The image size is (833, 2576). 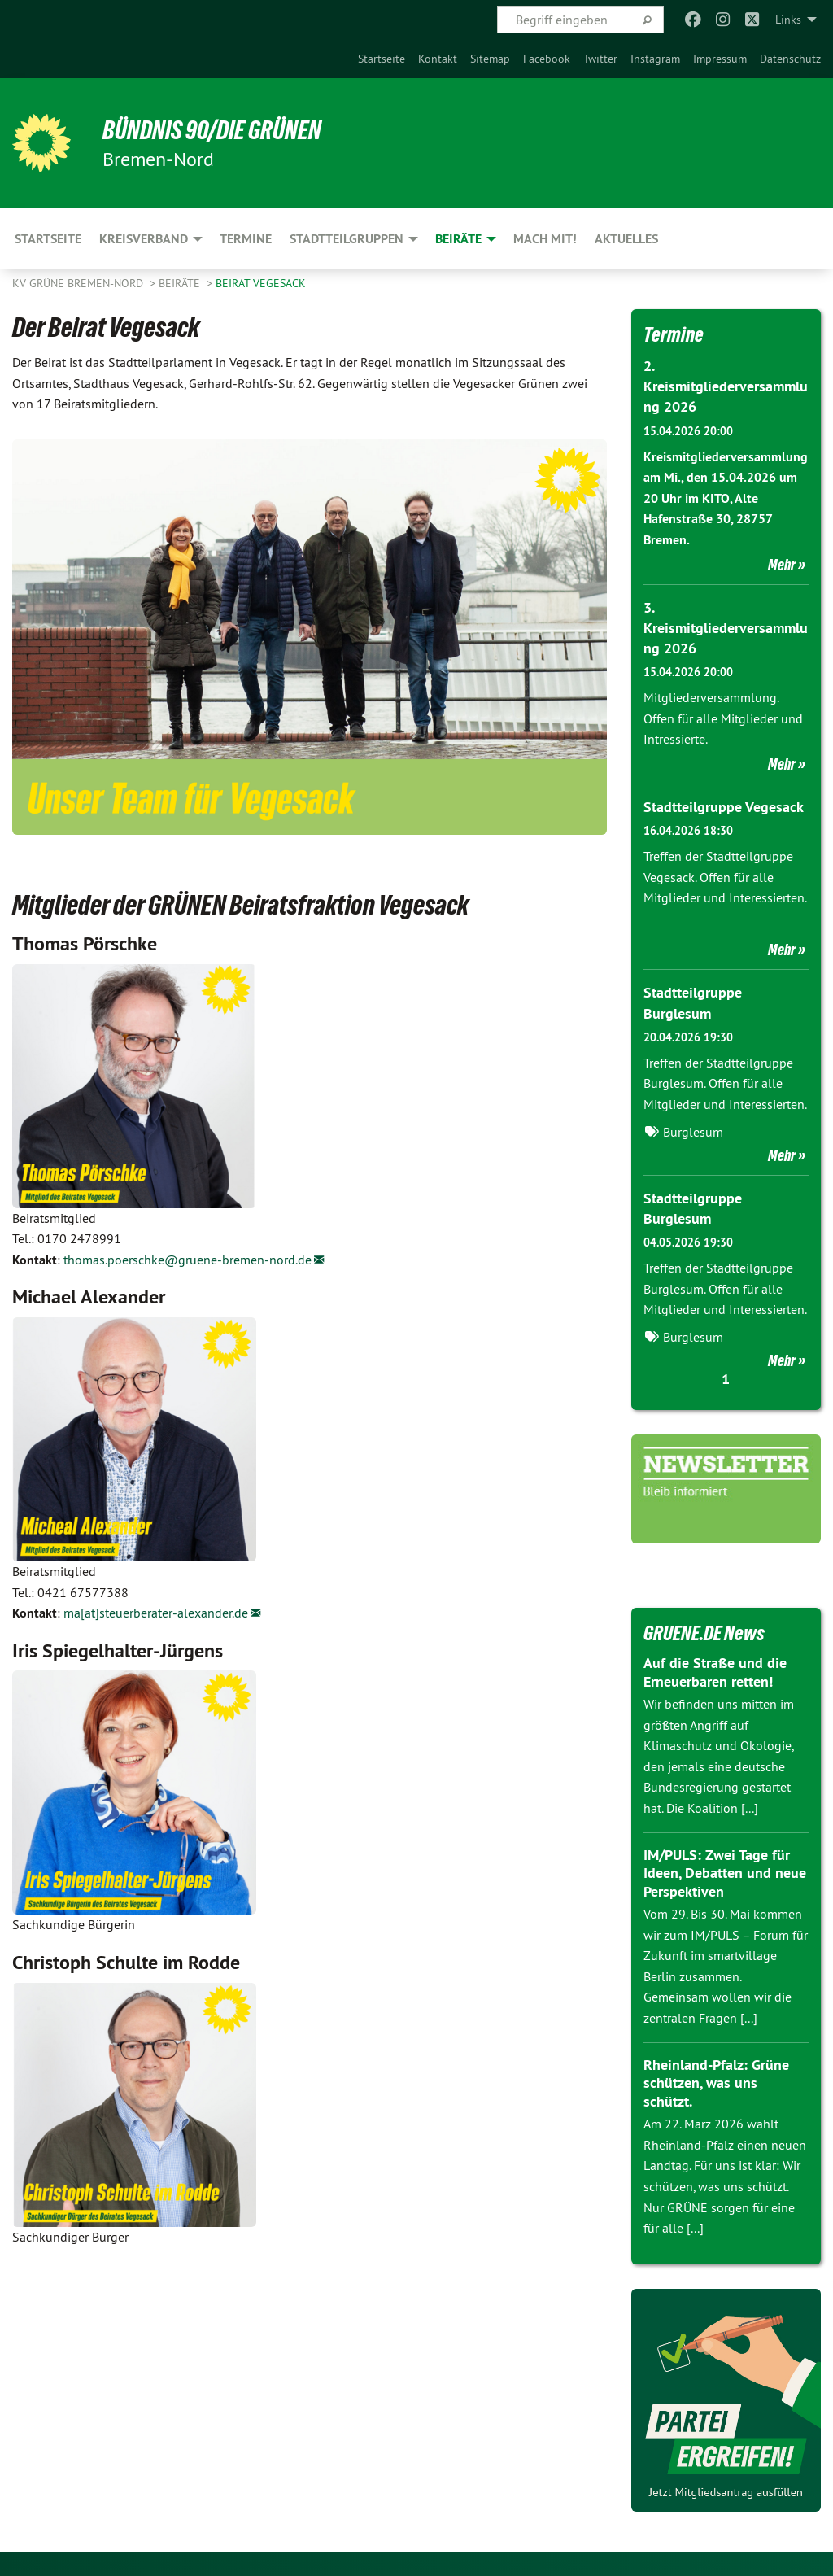 I want to click on Startseite [menuitem], so click(x=48, y=238).